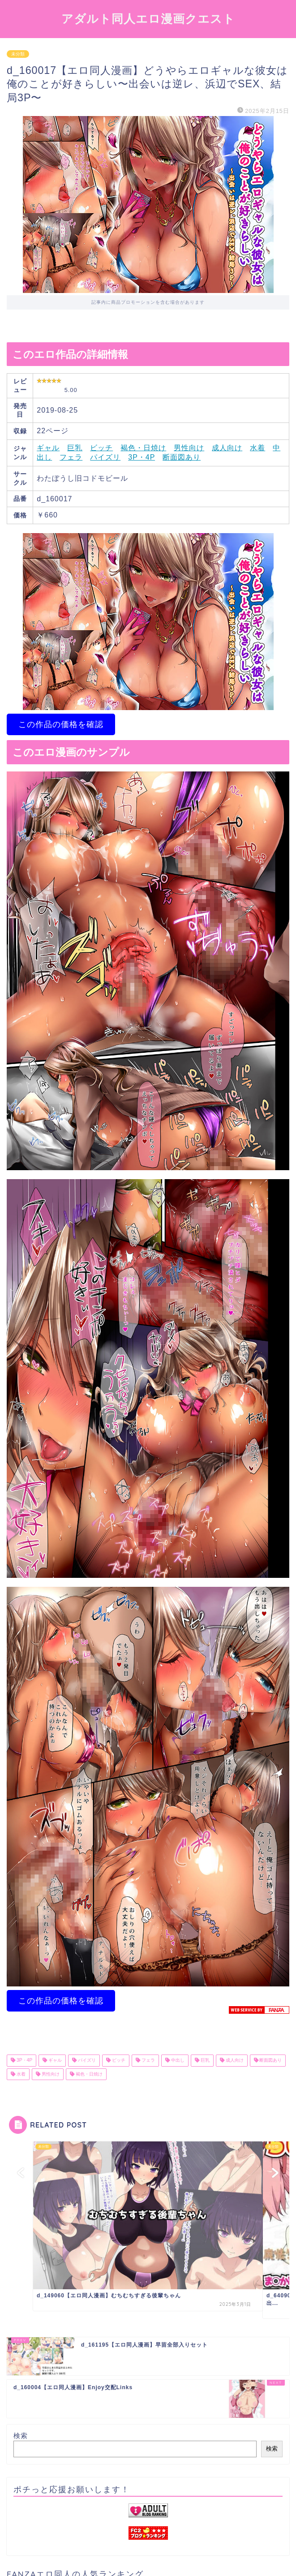 This screenshot has width=296, height=2576. What do you see at coordinates (60, 724) in the screenshot?
I see `この作品の価格を確認` at bounding box center [60, 724].